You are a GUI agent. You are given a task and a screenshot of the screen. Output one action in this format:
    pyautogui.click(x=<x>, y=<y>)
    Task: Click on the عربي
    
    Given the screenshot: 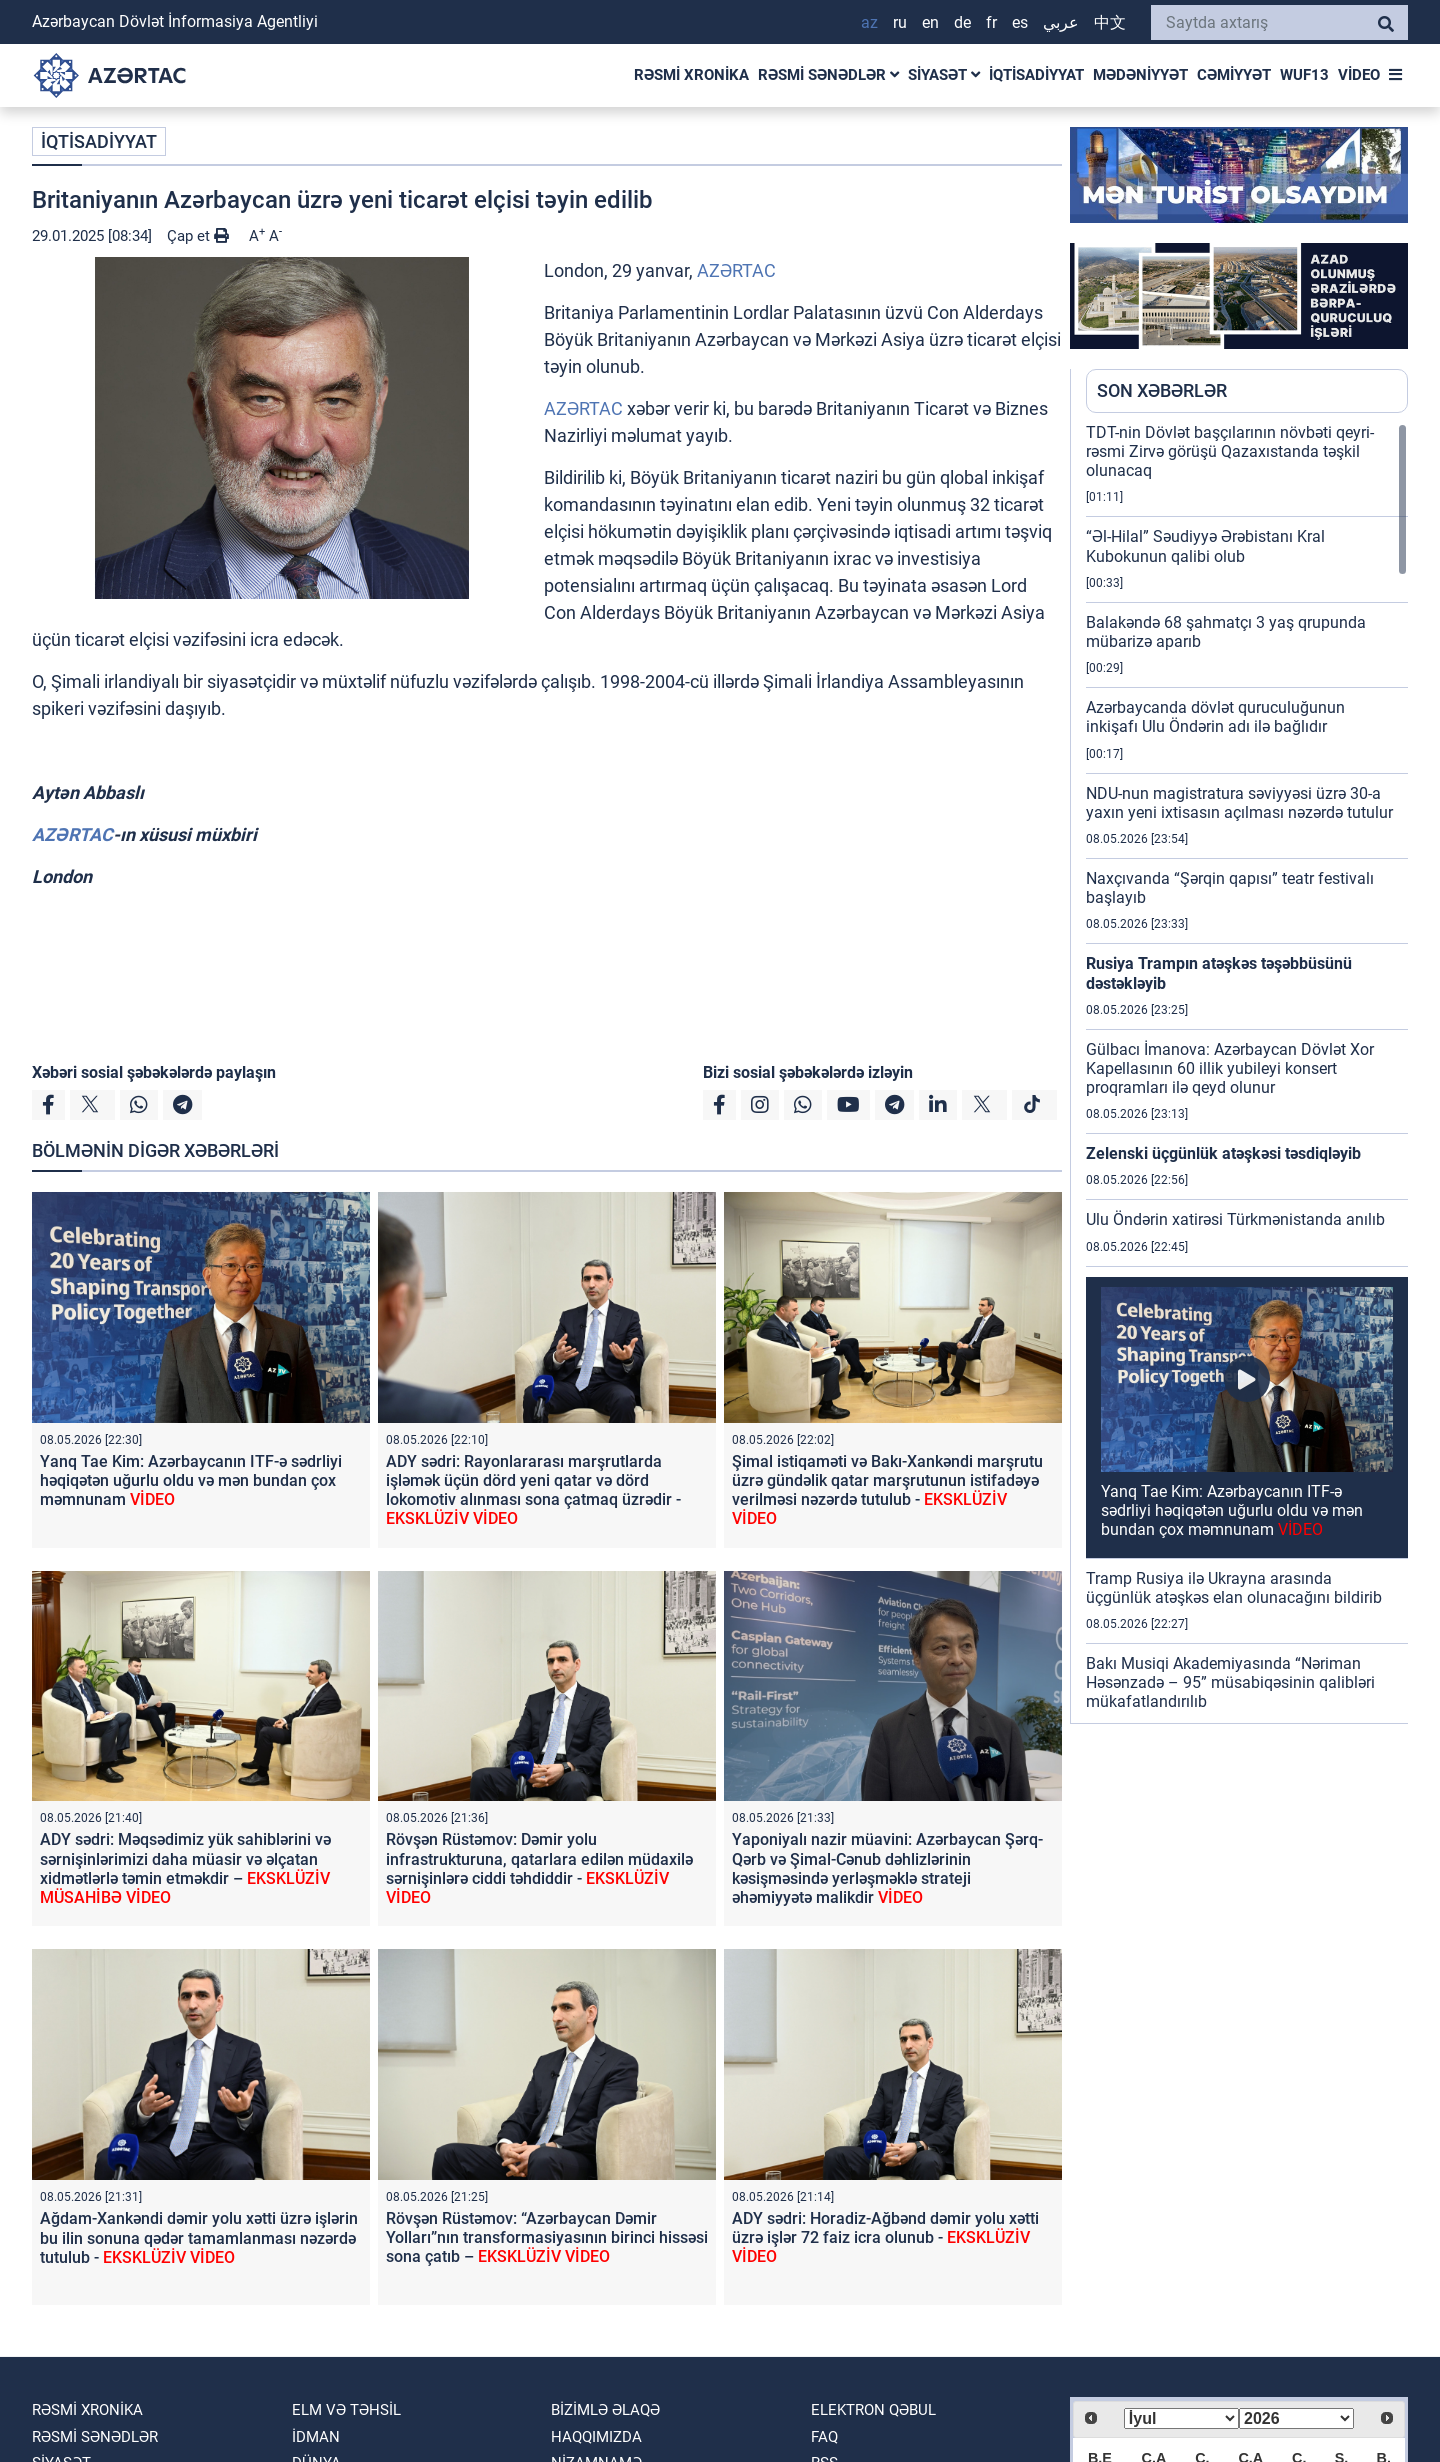 What is the action you would take?
    pyautogui.click(x=1061, y=22)
    